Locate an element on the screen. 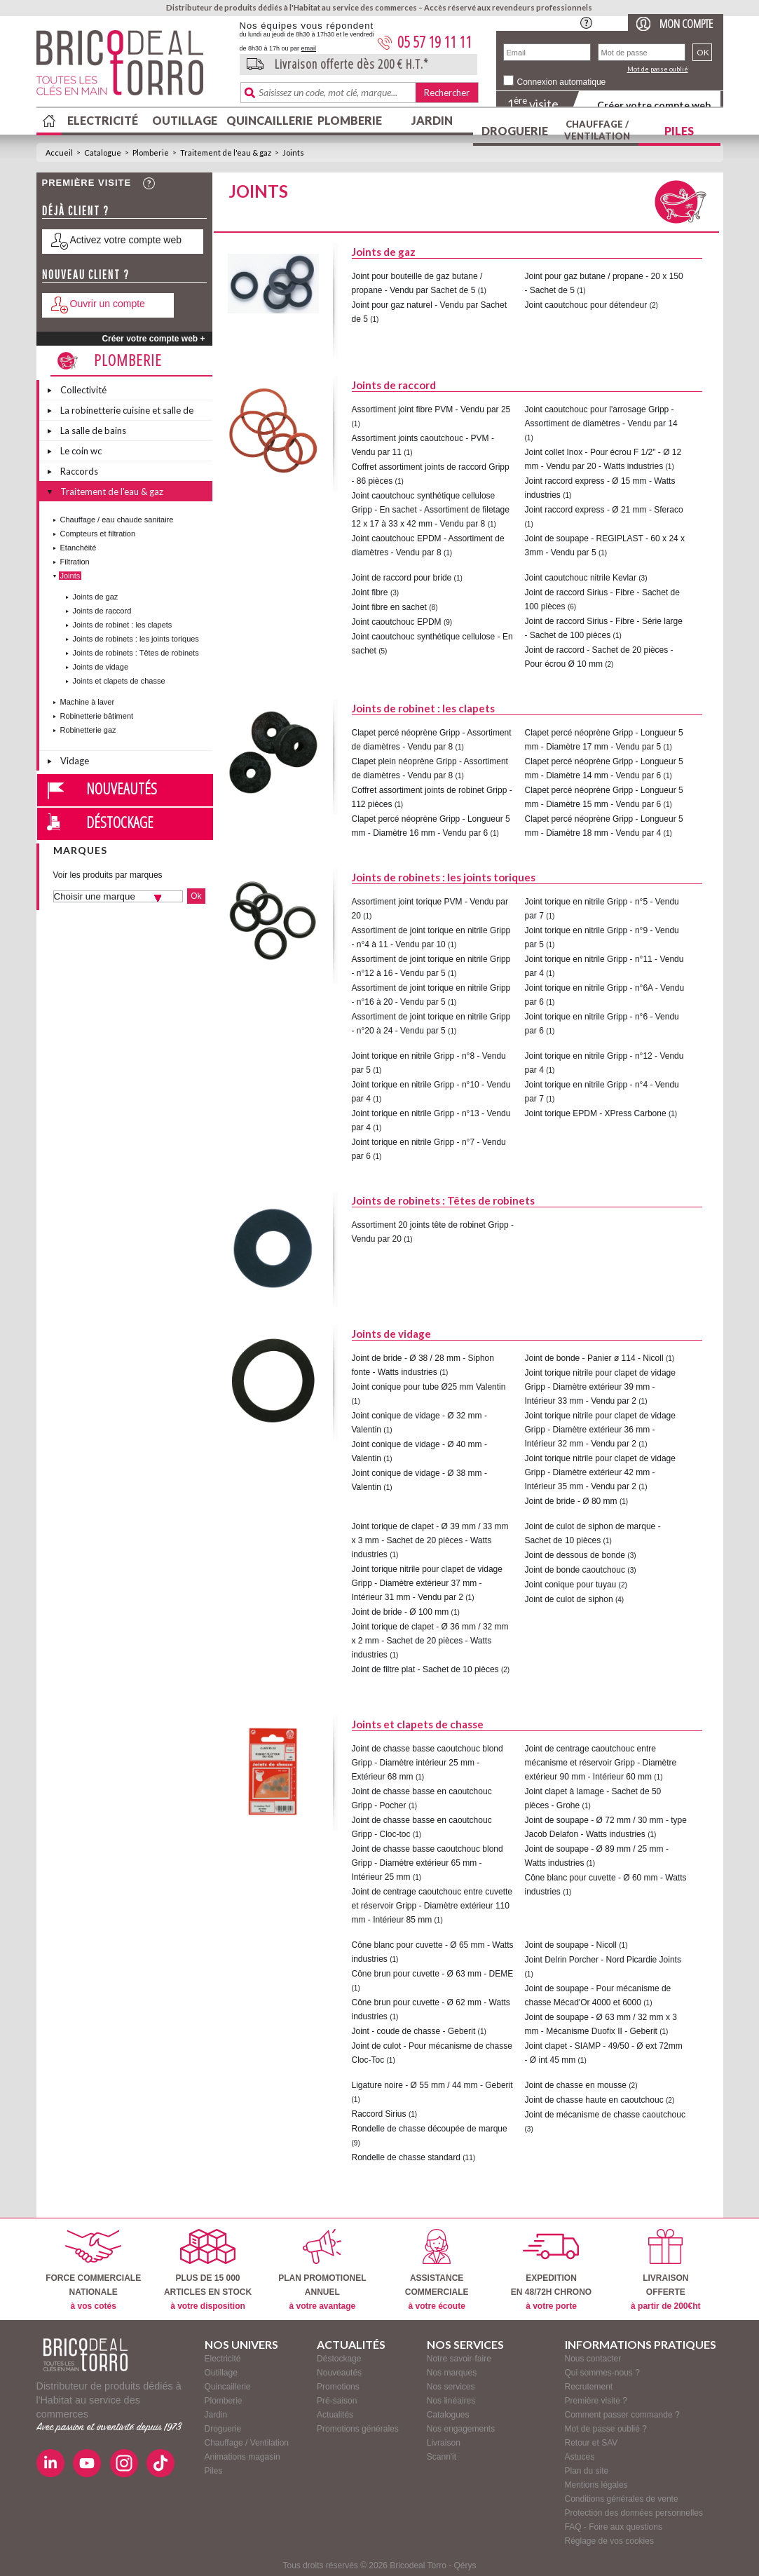 The width and height of the screenshot is (759, 2576). EXPEDITIONEN 48/72H CHRONO is located at coordinates (551, 2270).